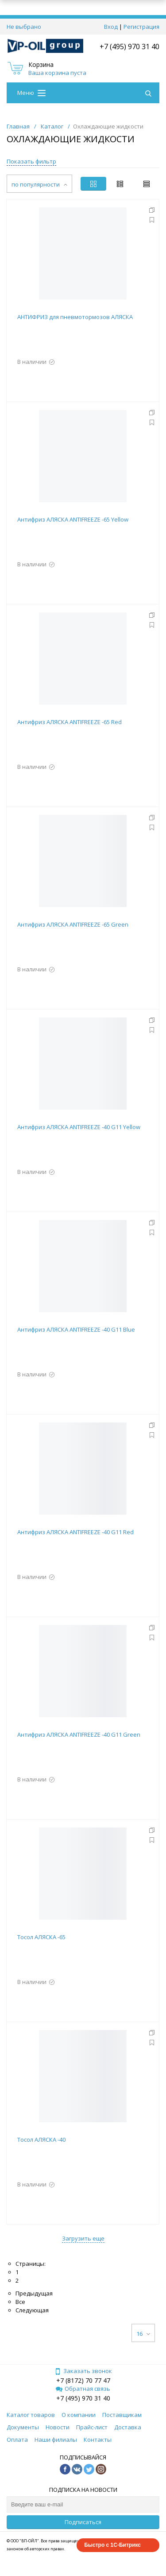  Describe the element at coordinates (24, 27) in the screenshot. I see `Не выбрано` at that location.